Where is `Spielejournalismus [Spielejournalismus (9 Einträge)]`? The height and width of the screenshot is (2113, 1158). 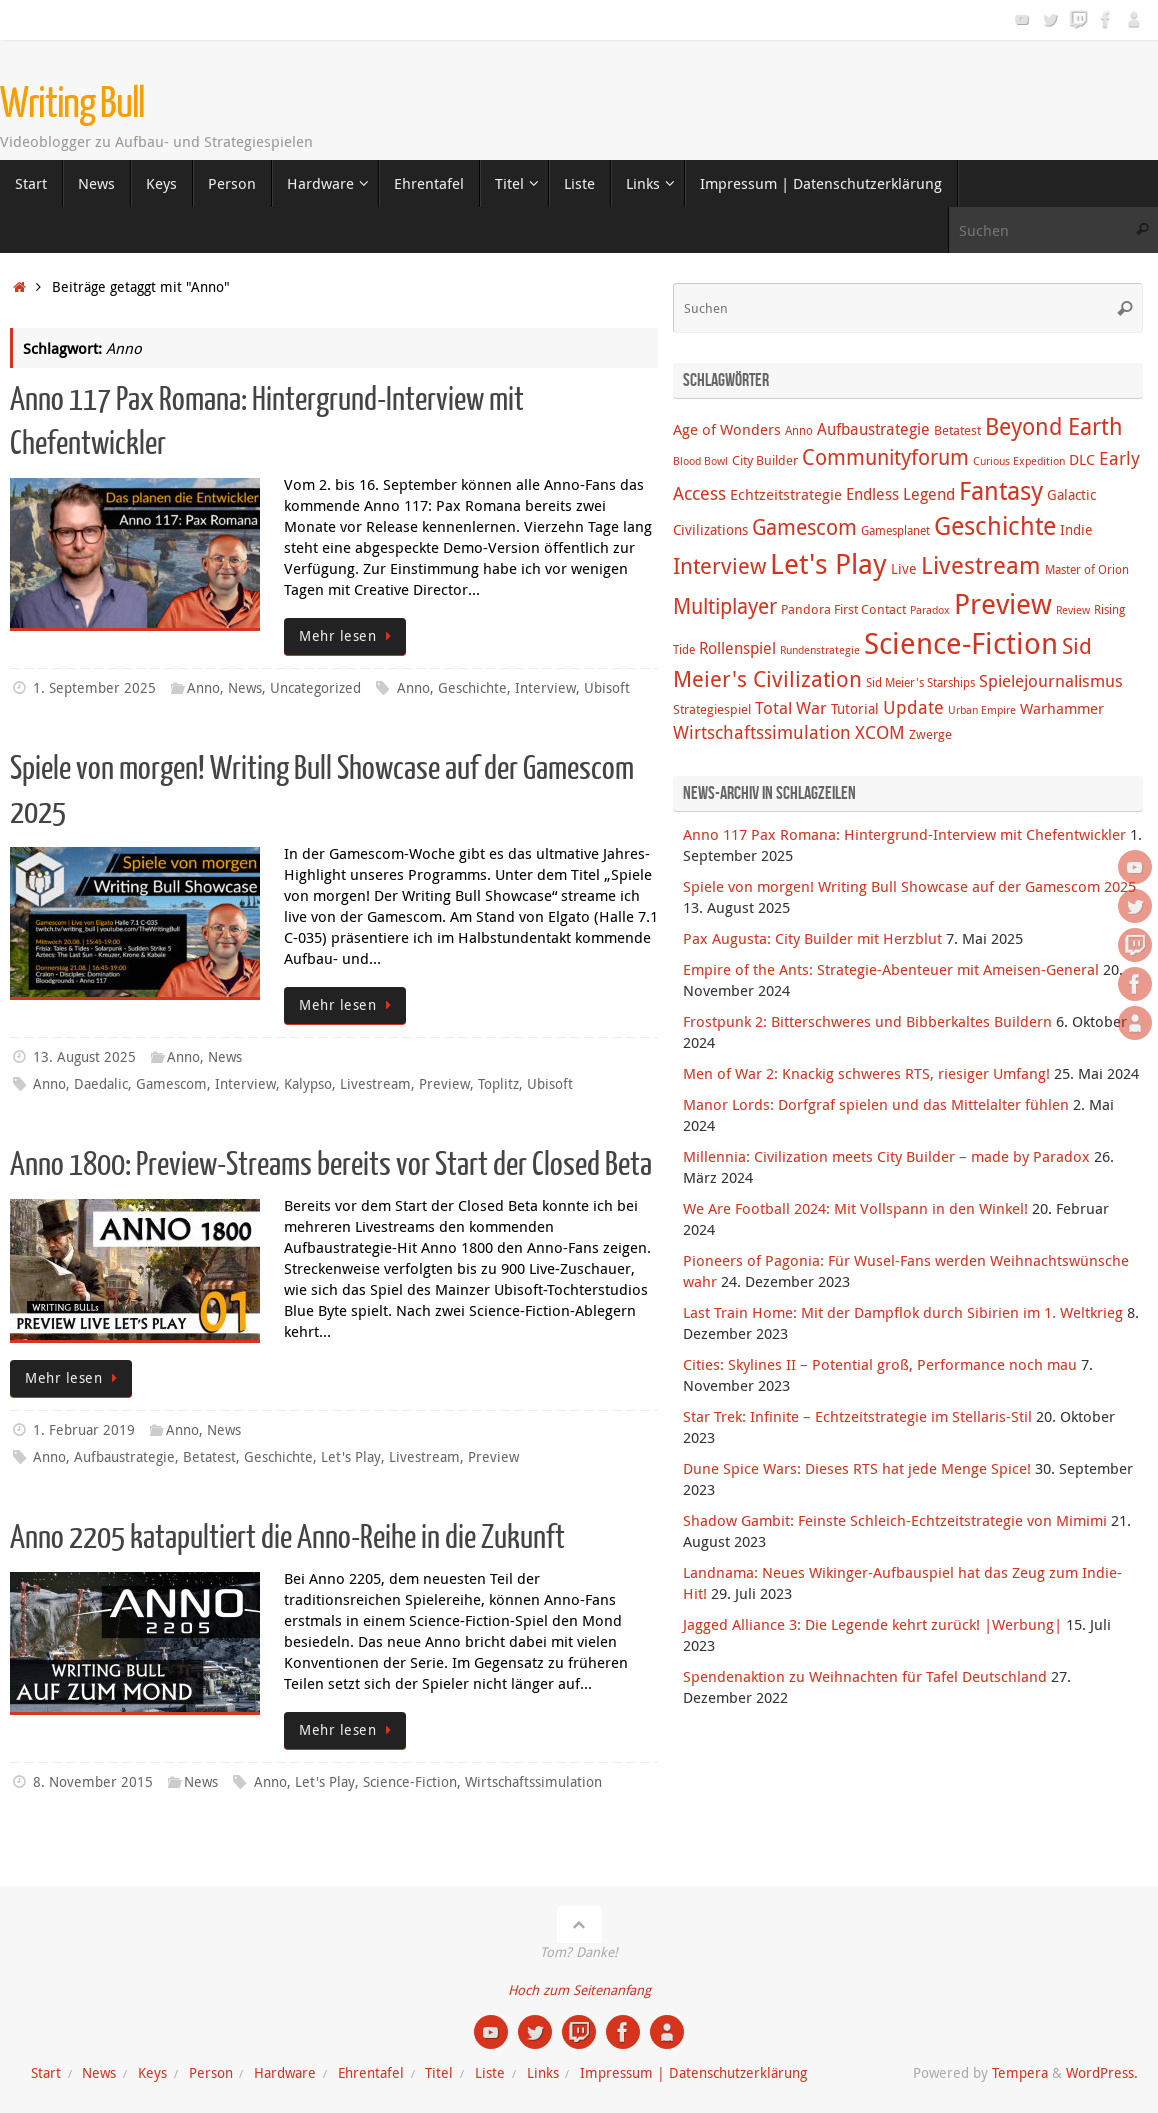
Spielejournalismus [Spielejournalismus (9 Einträge)] is located at coordinates (1051, 681).